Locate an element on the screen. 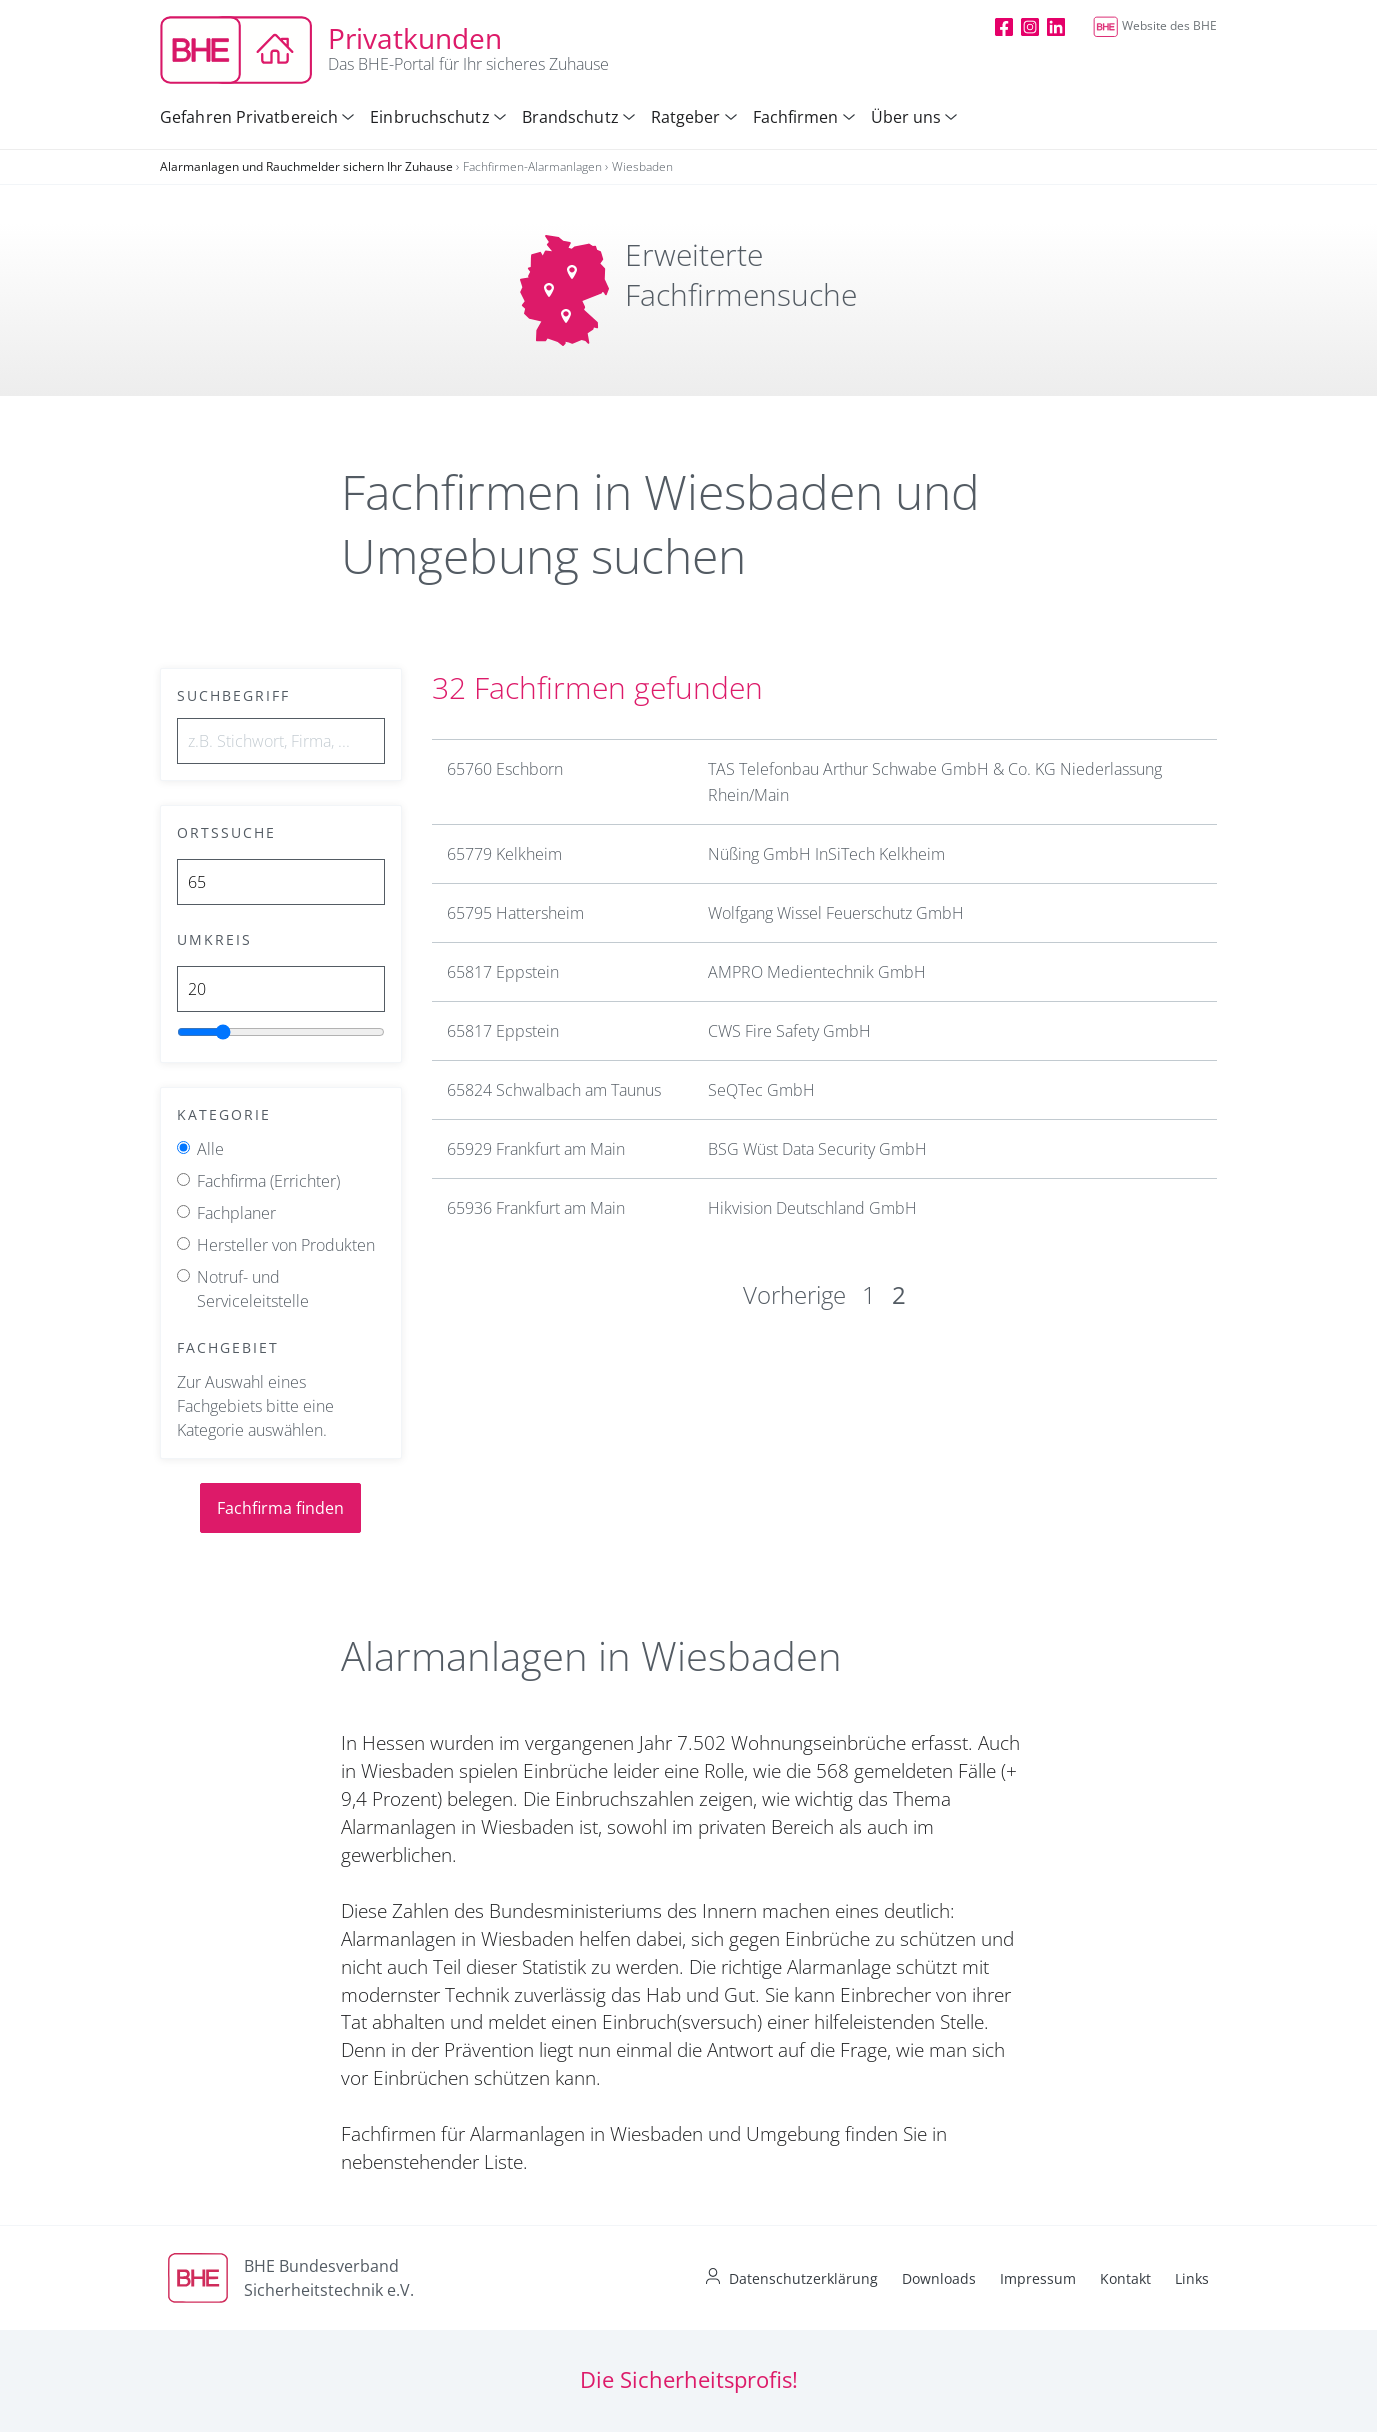  Notruf- und Serviceleitstelle is located at coordinates (253, 1289).